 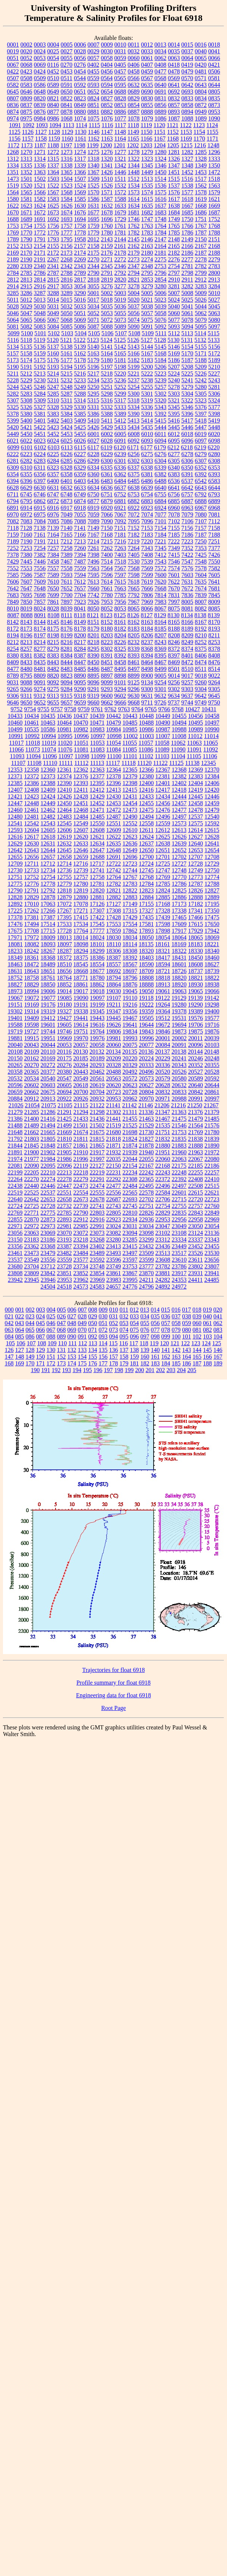 I want to click on 011, so click(x=124, y=1309).